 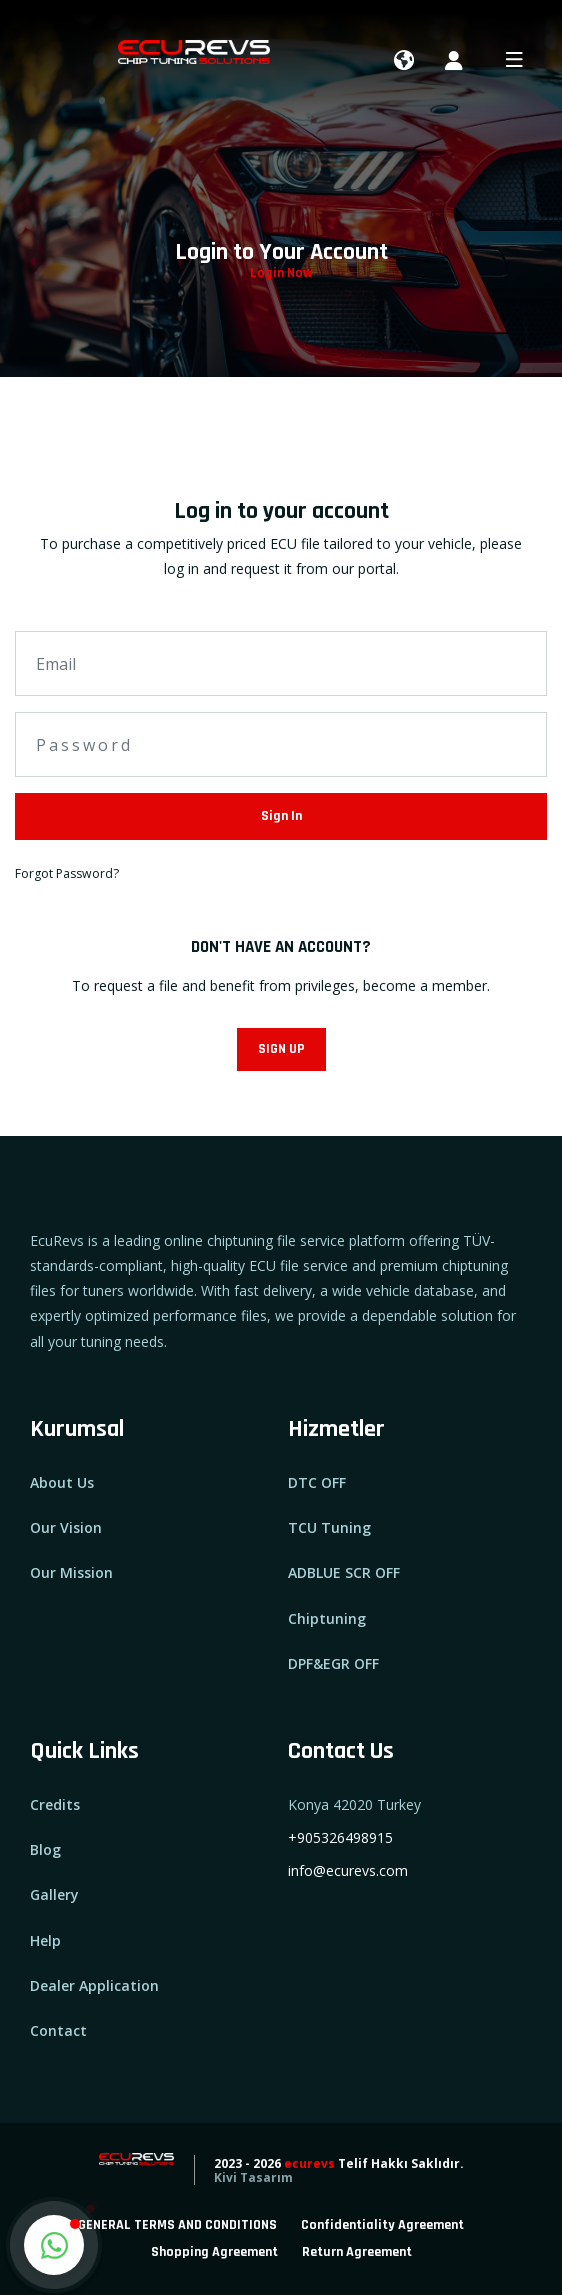 I want to click on +905326498915, so click(x=340, y=1837).